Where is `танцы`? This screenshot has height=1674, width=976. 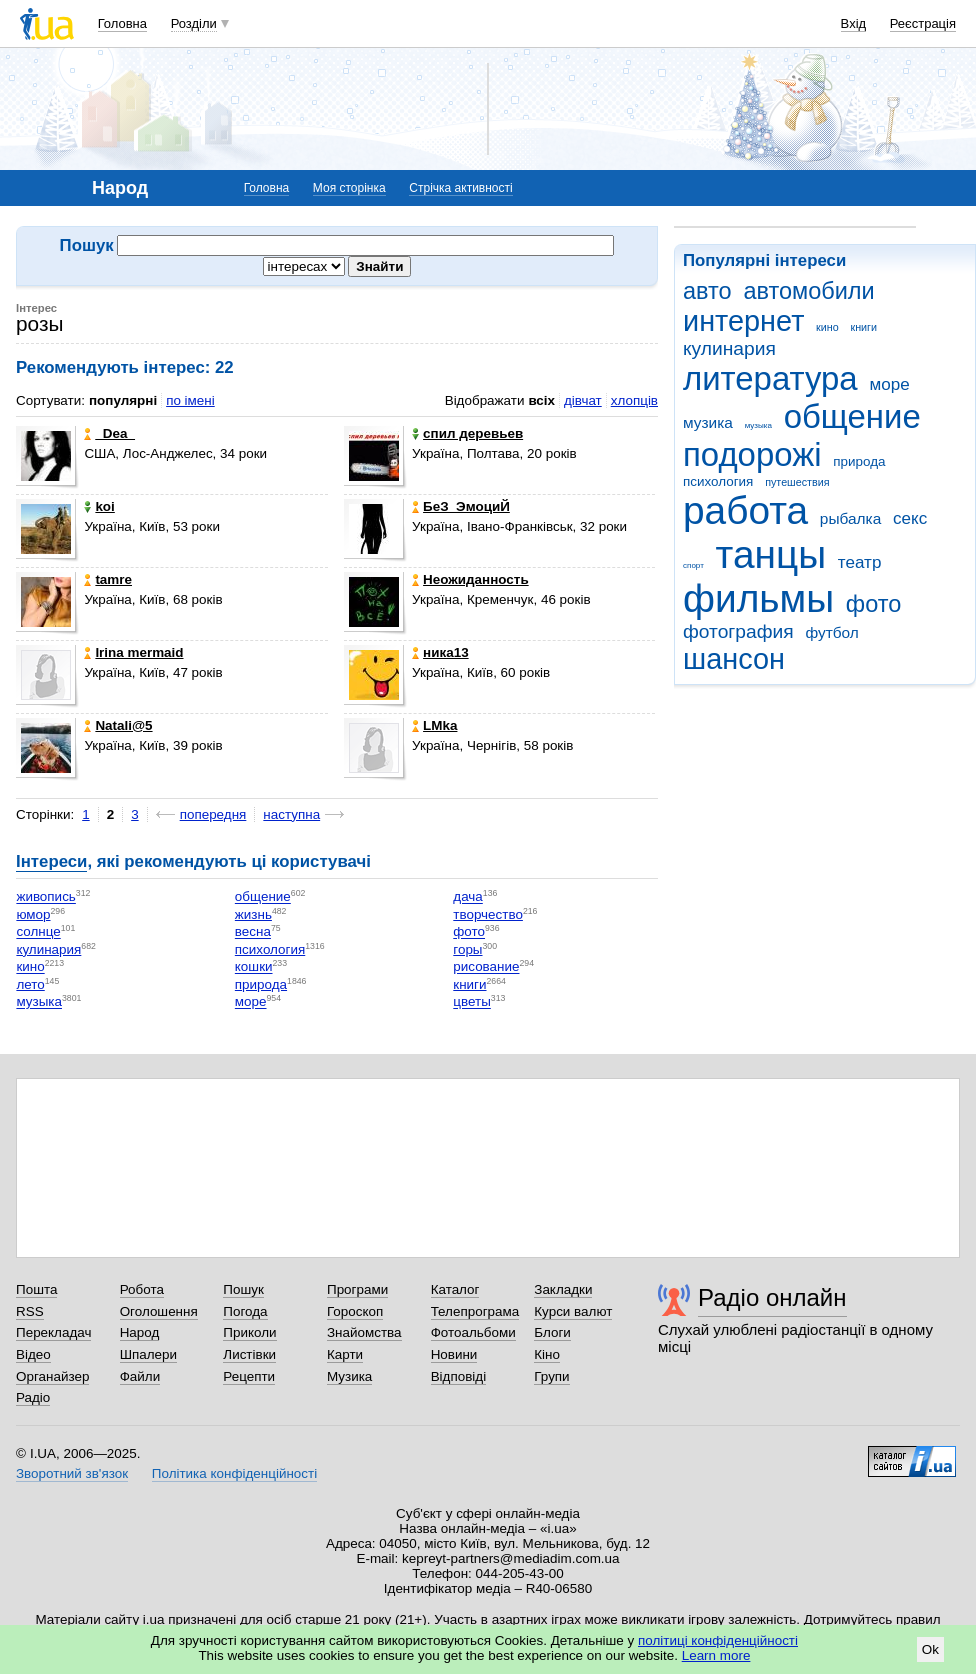
танцы is located at coordinates (771, 554).